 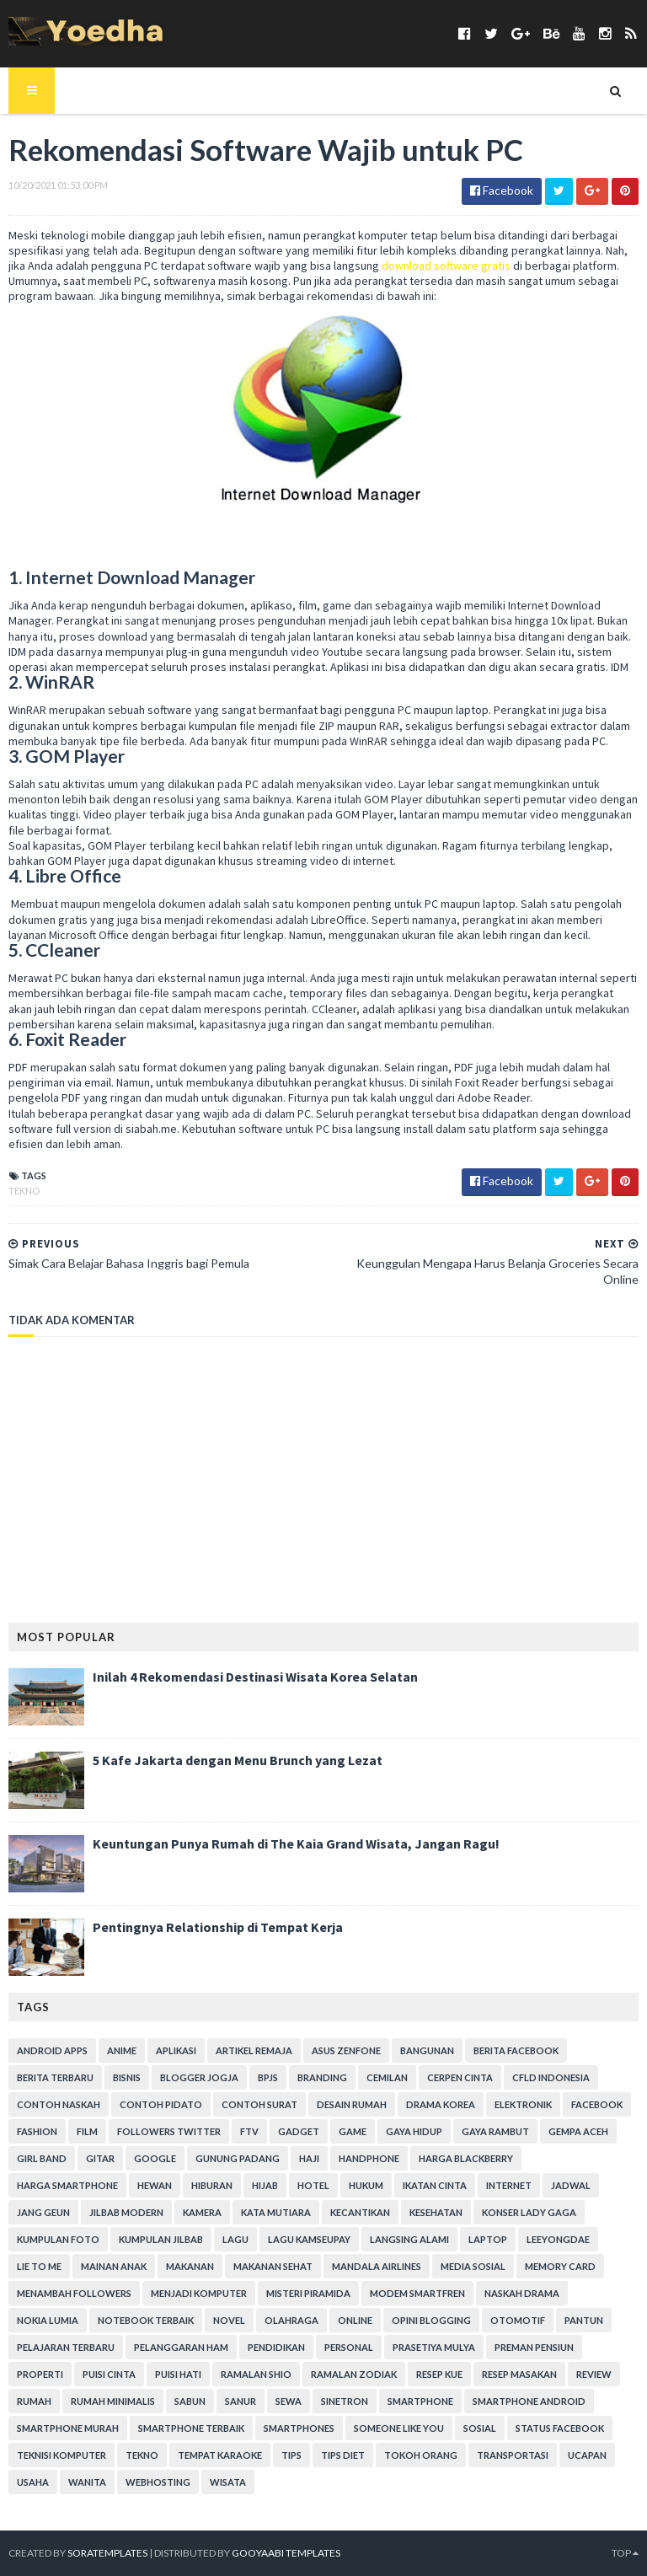 I want to click on Tekno, so click(x=24, y=1190).